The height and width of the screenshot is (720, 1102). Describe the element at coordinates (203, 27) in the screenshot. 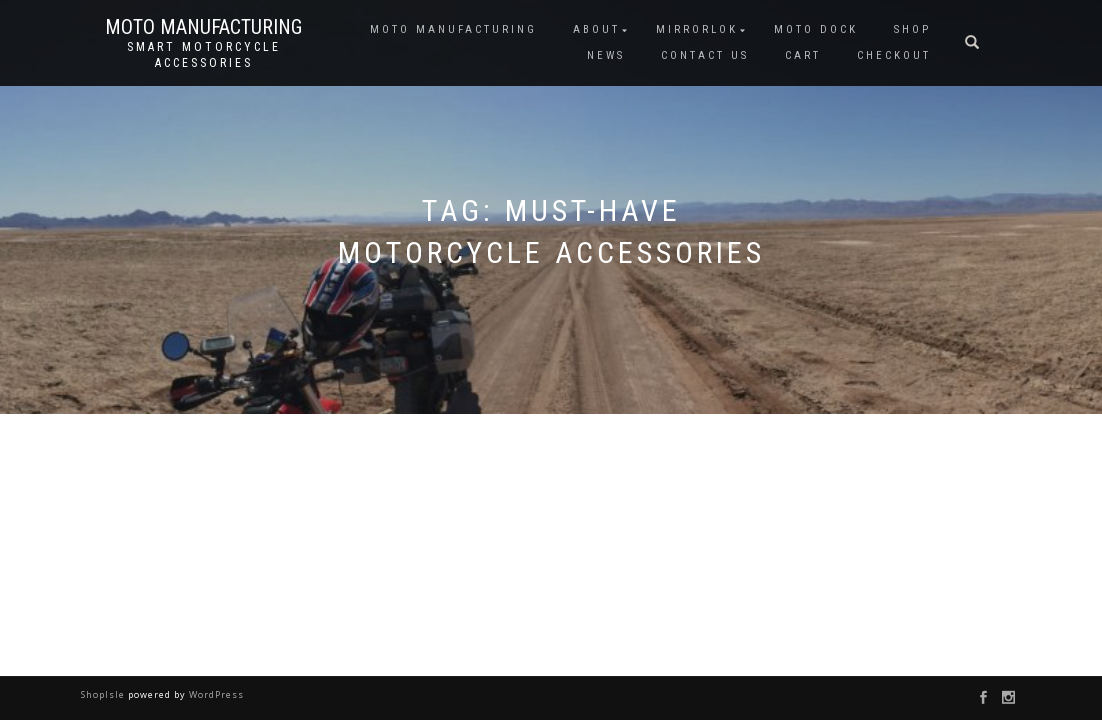

I see `Moto Manufacturing` at that location.